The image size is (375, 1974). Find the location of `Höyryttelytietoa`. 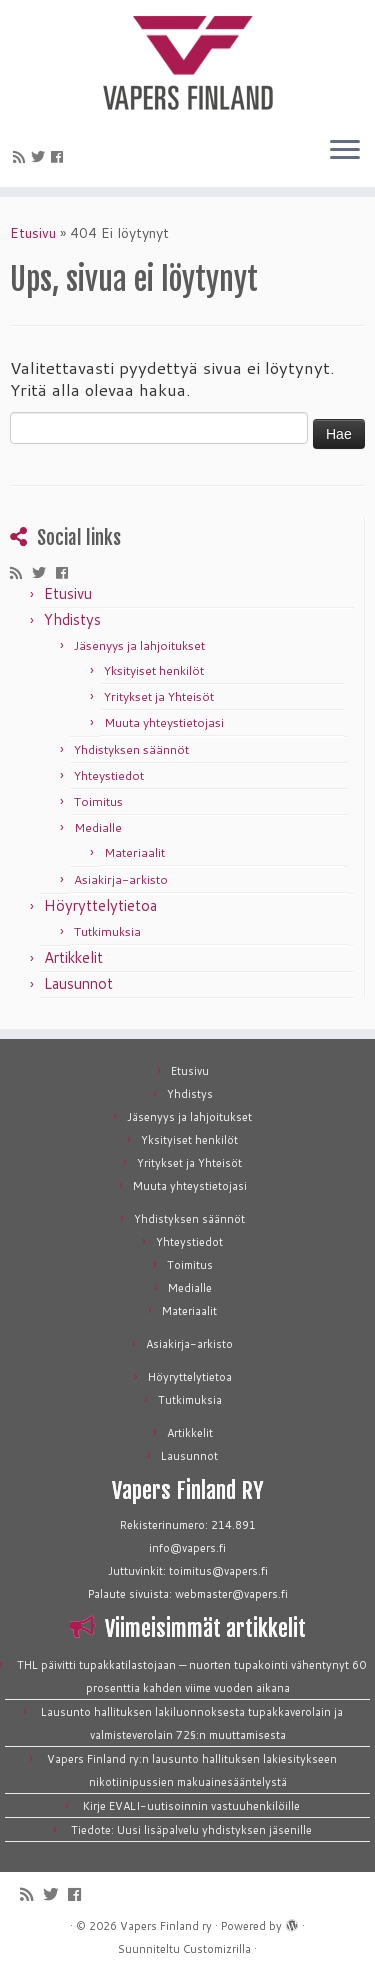

Höyryttelytietoa is located at coordinates (100, 905).